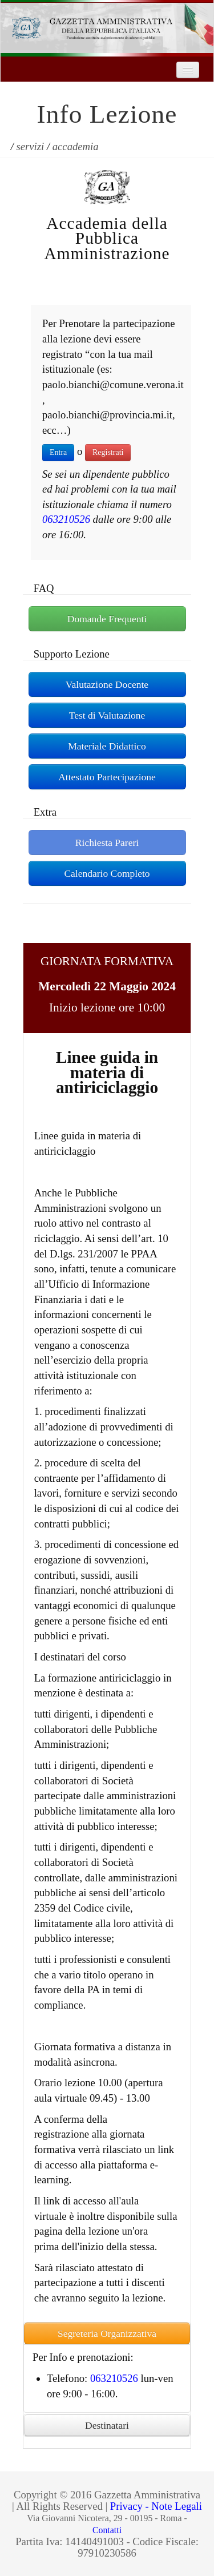 This screenshot has width=214, height=2576. I want to click on Segreteria Organizzativa, so click(107, 2333).